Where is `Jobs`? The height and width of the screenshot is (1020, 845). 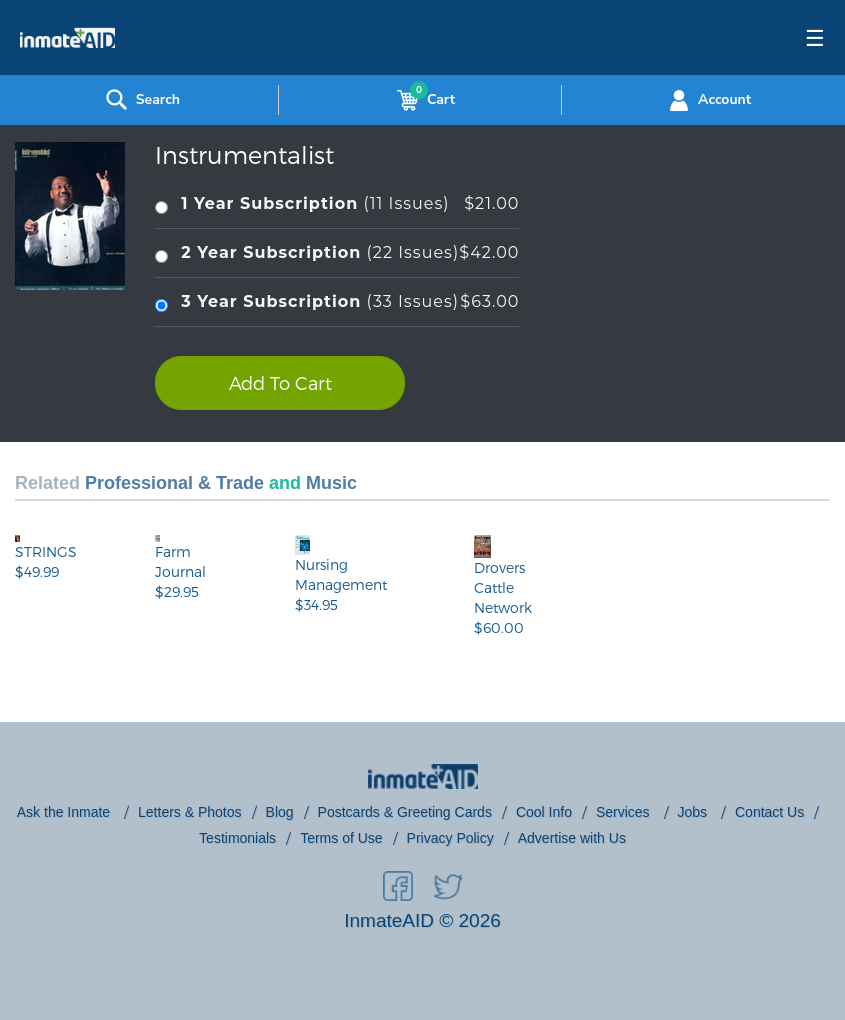
Jobs is located at coordinates (694, 812).